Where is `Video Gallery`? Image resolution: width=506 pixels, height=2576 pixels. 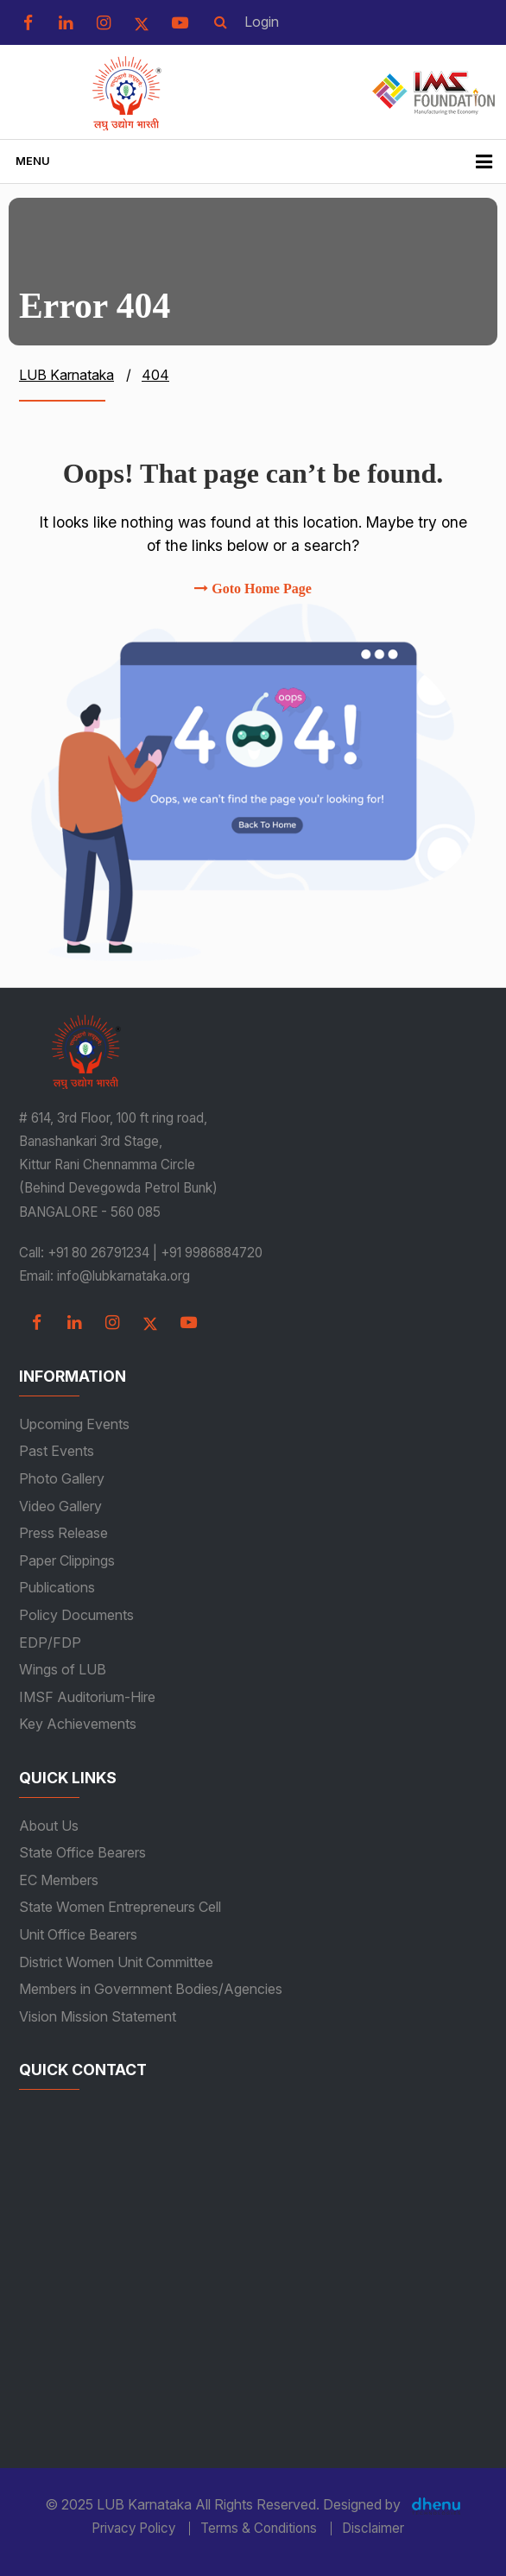
Video Gallery is located at coordinates (60, 1506).